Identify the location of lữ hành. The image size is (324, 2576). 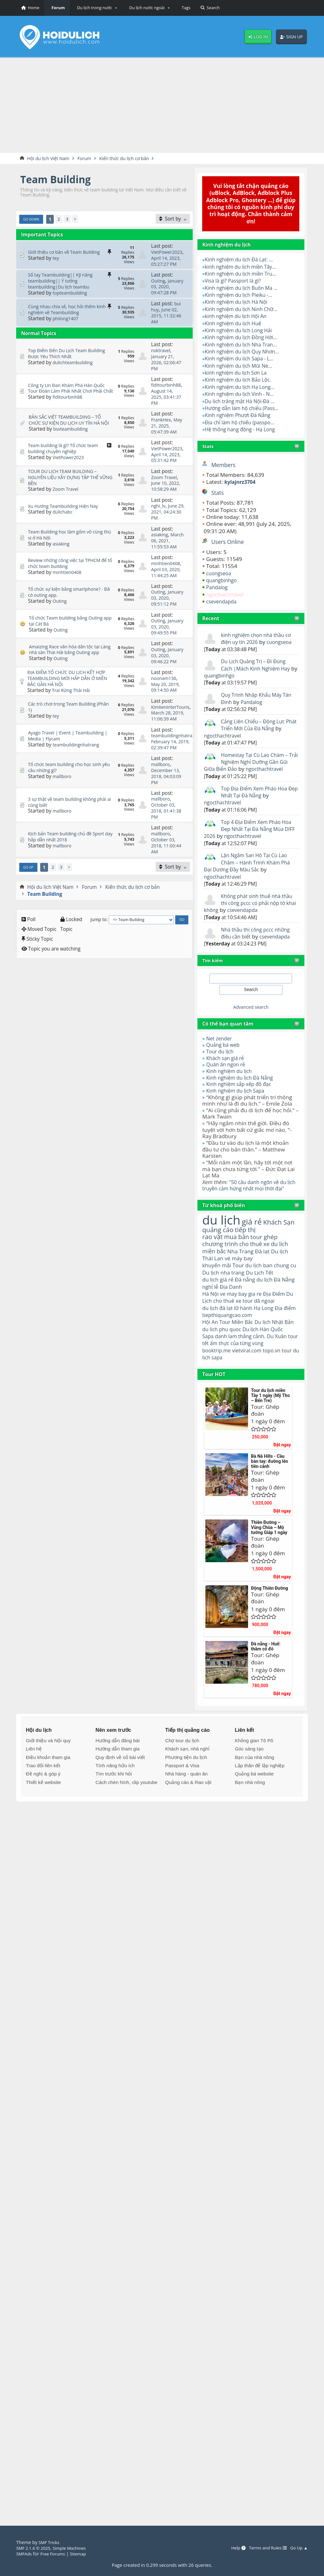
(247, 1327).